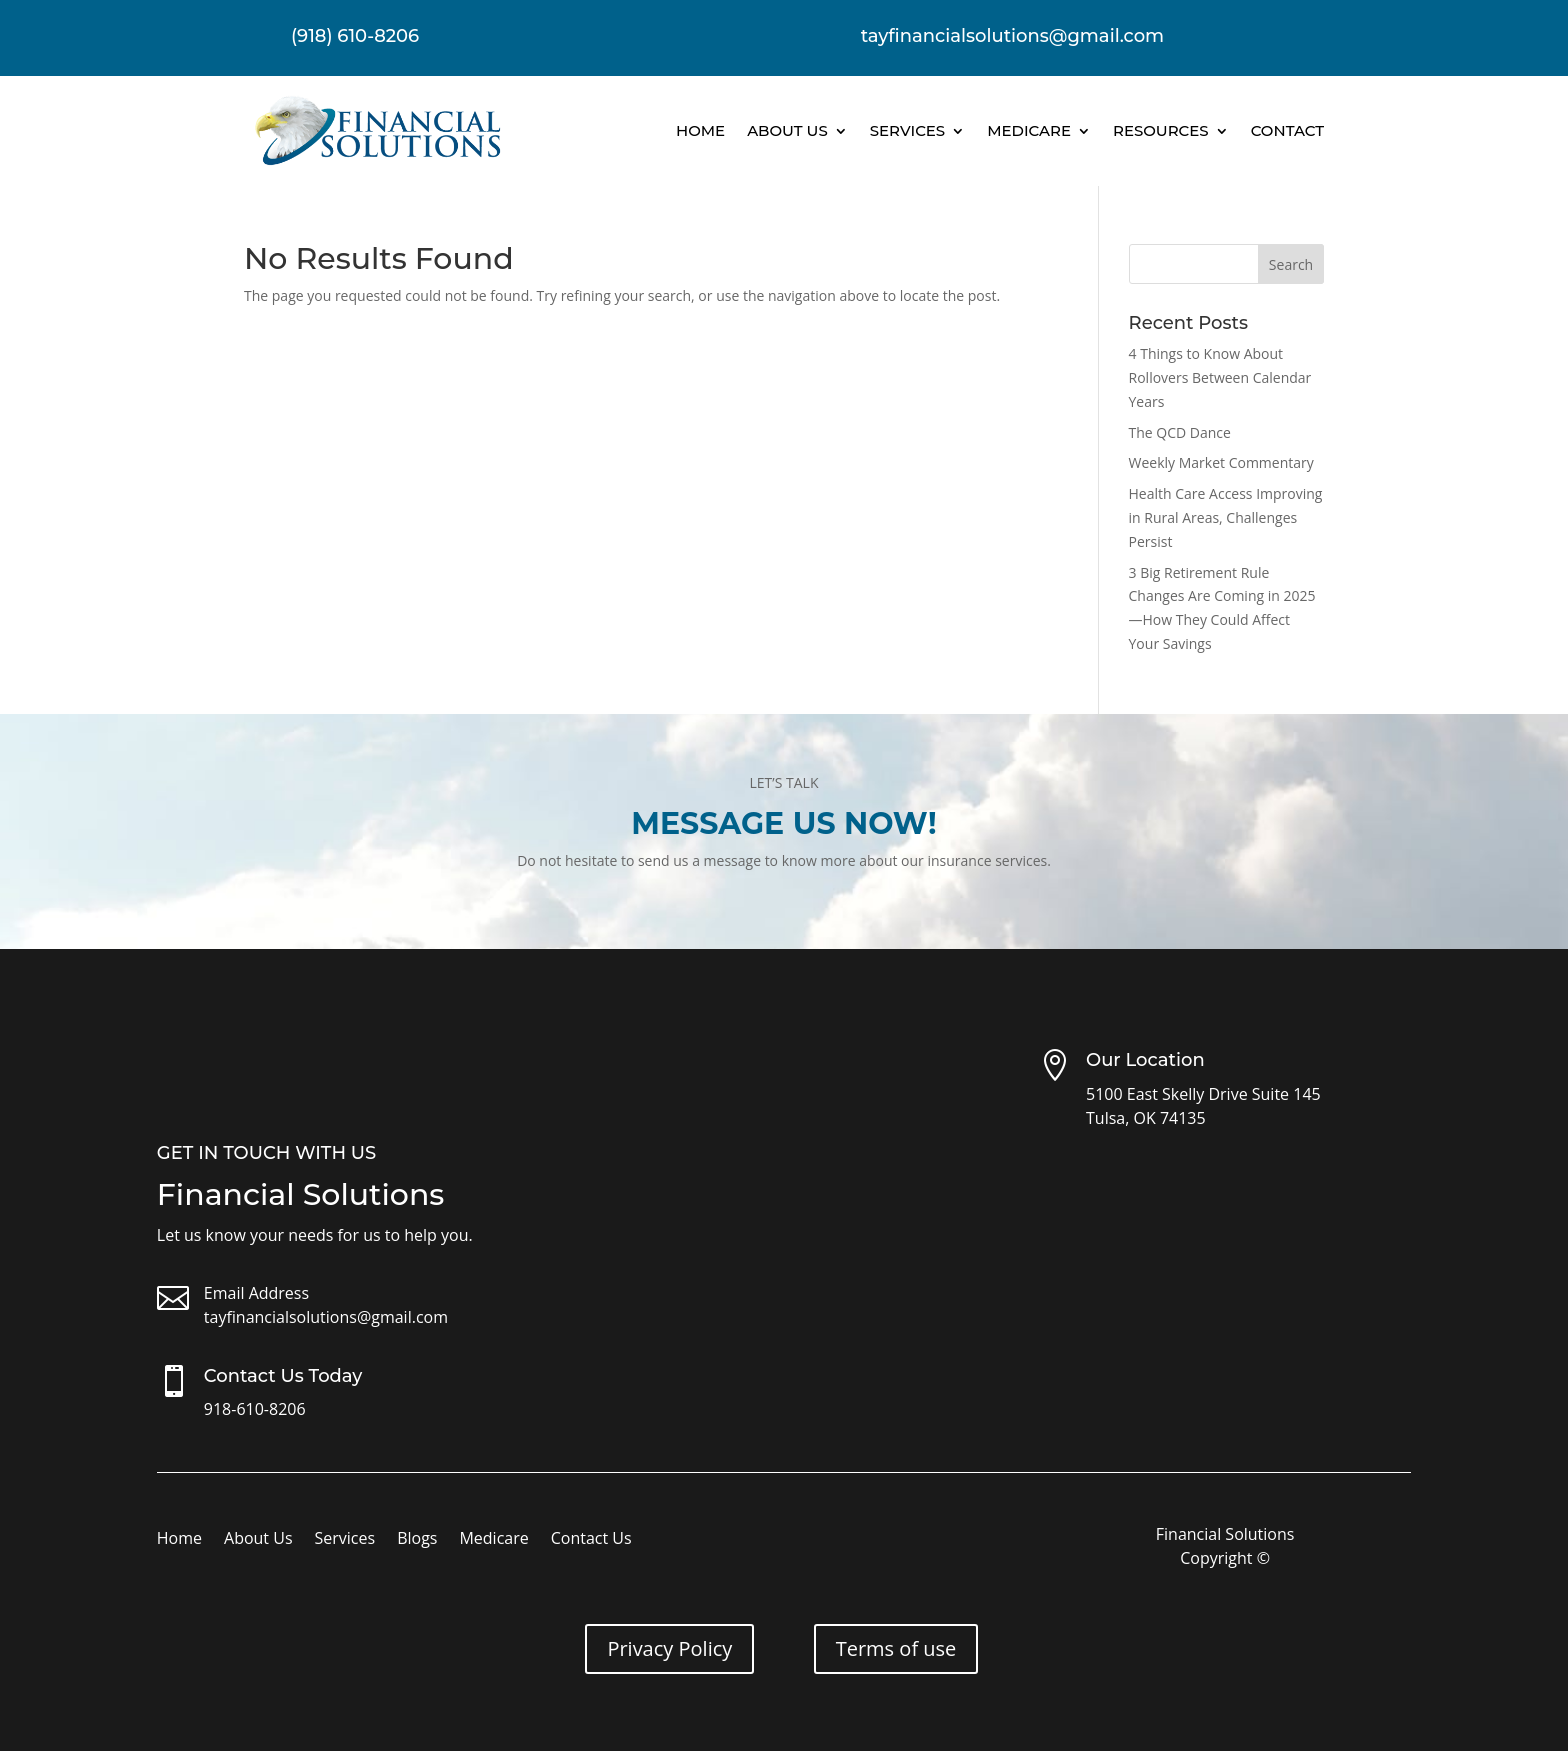  Describe the element at coordinates (1226, 517) in the screenshot. I see `Health Care Access Improving in Rural Areas, Challenges Persist` at that location.